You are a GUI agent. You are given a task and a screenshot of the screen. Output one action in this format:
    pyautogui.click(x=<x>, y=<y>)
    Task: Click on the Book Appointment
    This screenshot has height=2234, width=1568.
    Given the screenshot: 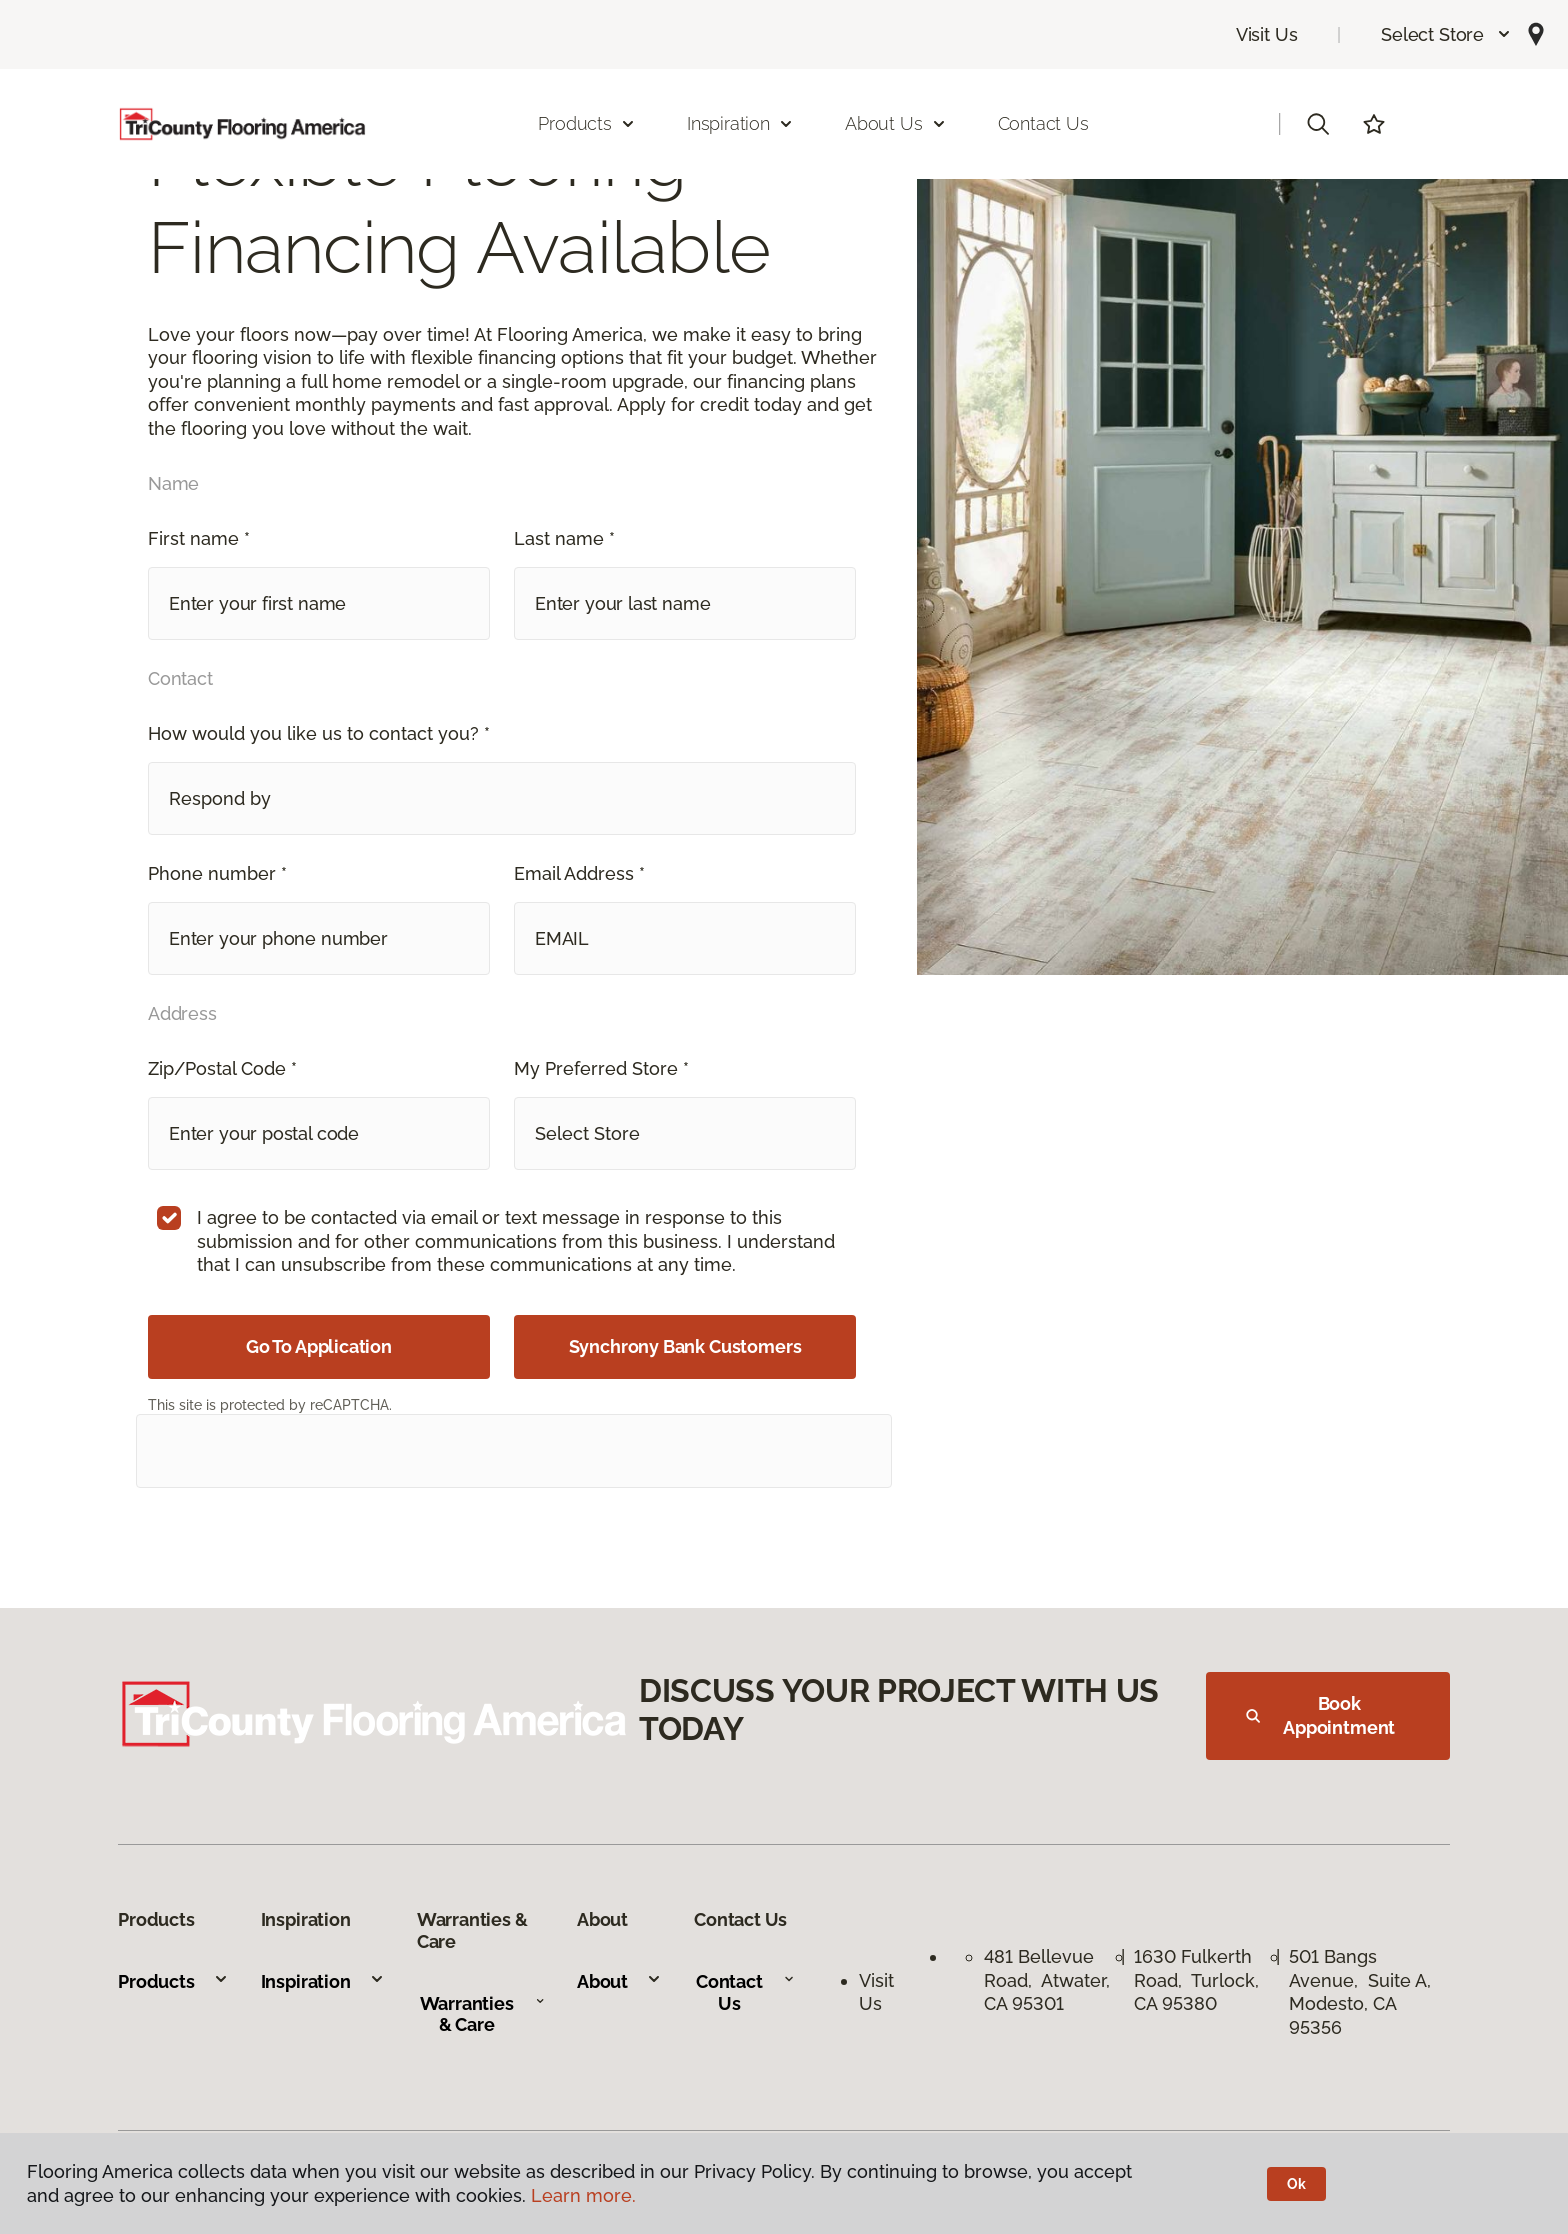 What is the action you would take?
    pyautogui.click(x=1320, y=1715)
    